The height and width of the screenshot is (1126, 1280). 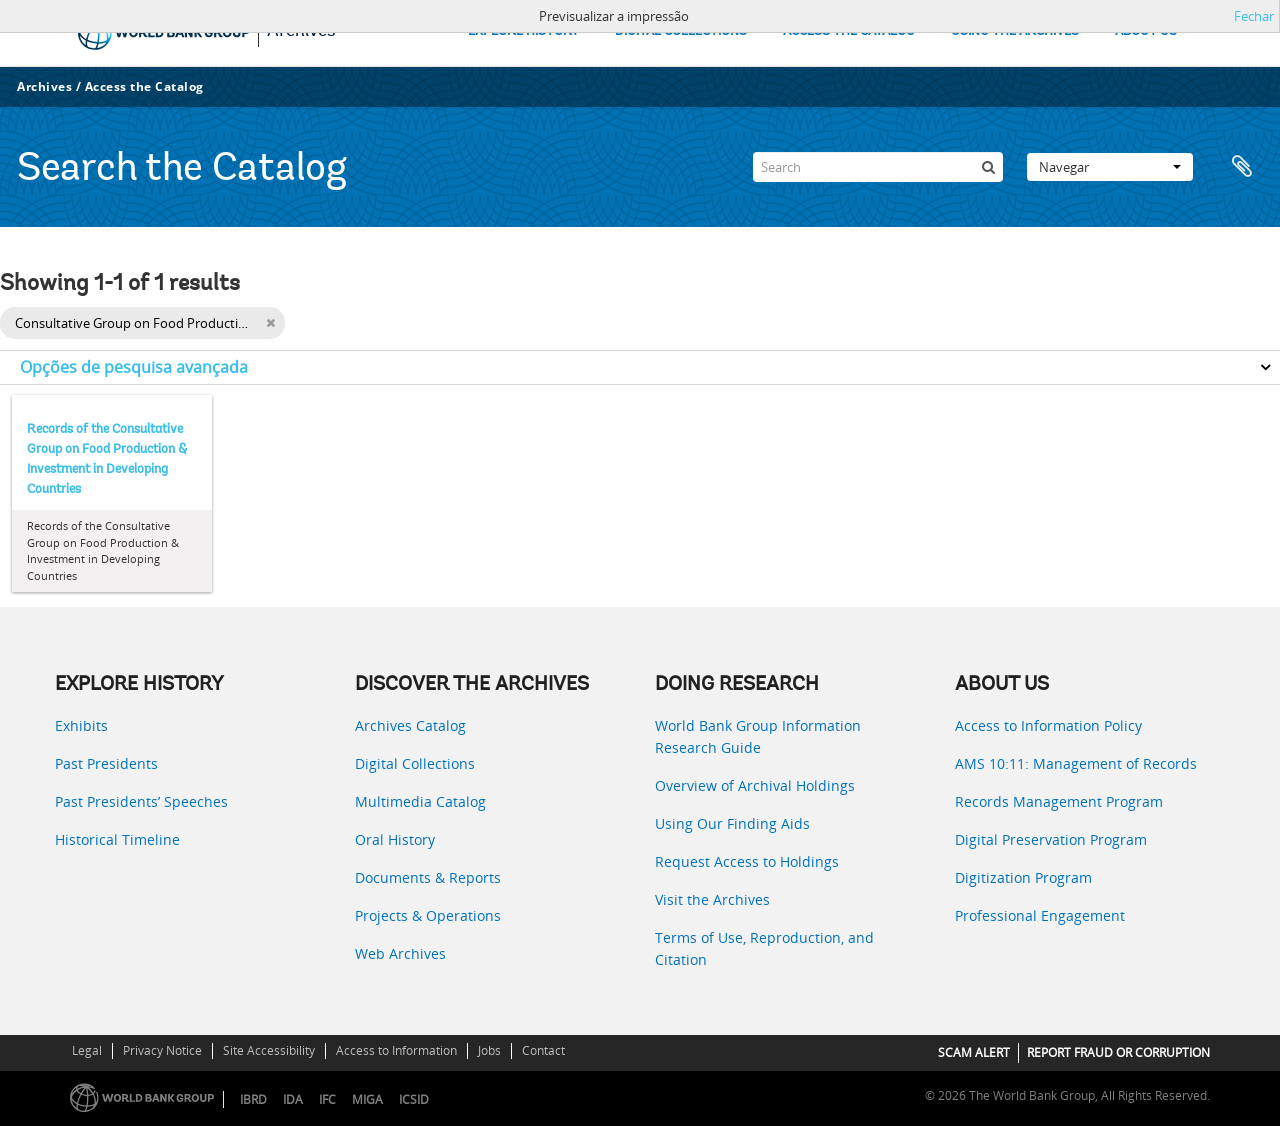 What do you see at coordinates (141, 801) in the screenshot?
I see `Past Presidents’ Speeches` at bounding box center [141, 801].